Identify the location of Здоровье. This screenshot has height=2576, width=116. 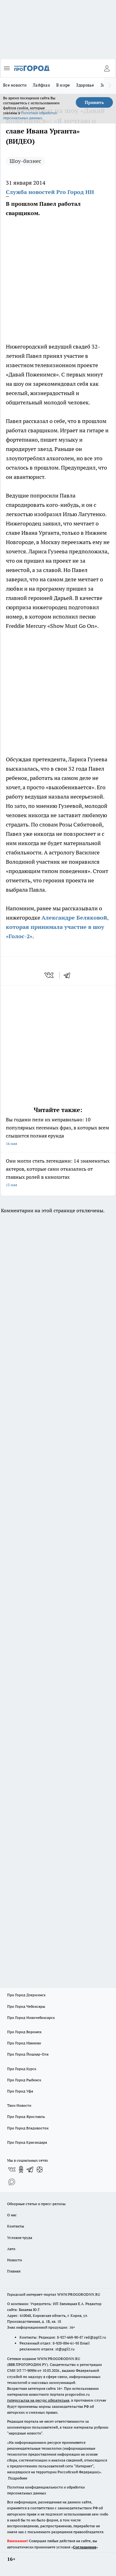
(85, 85).